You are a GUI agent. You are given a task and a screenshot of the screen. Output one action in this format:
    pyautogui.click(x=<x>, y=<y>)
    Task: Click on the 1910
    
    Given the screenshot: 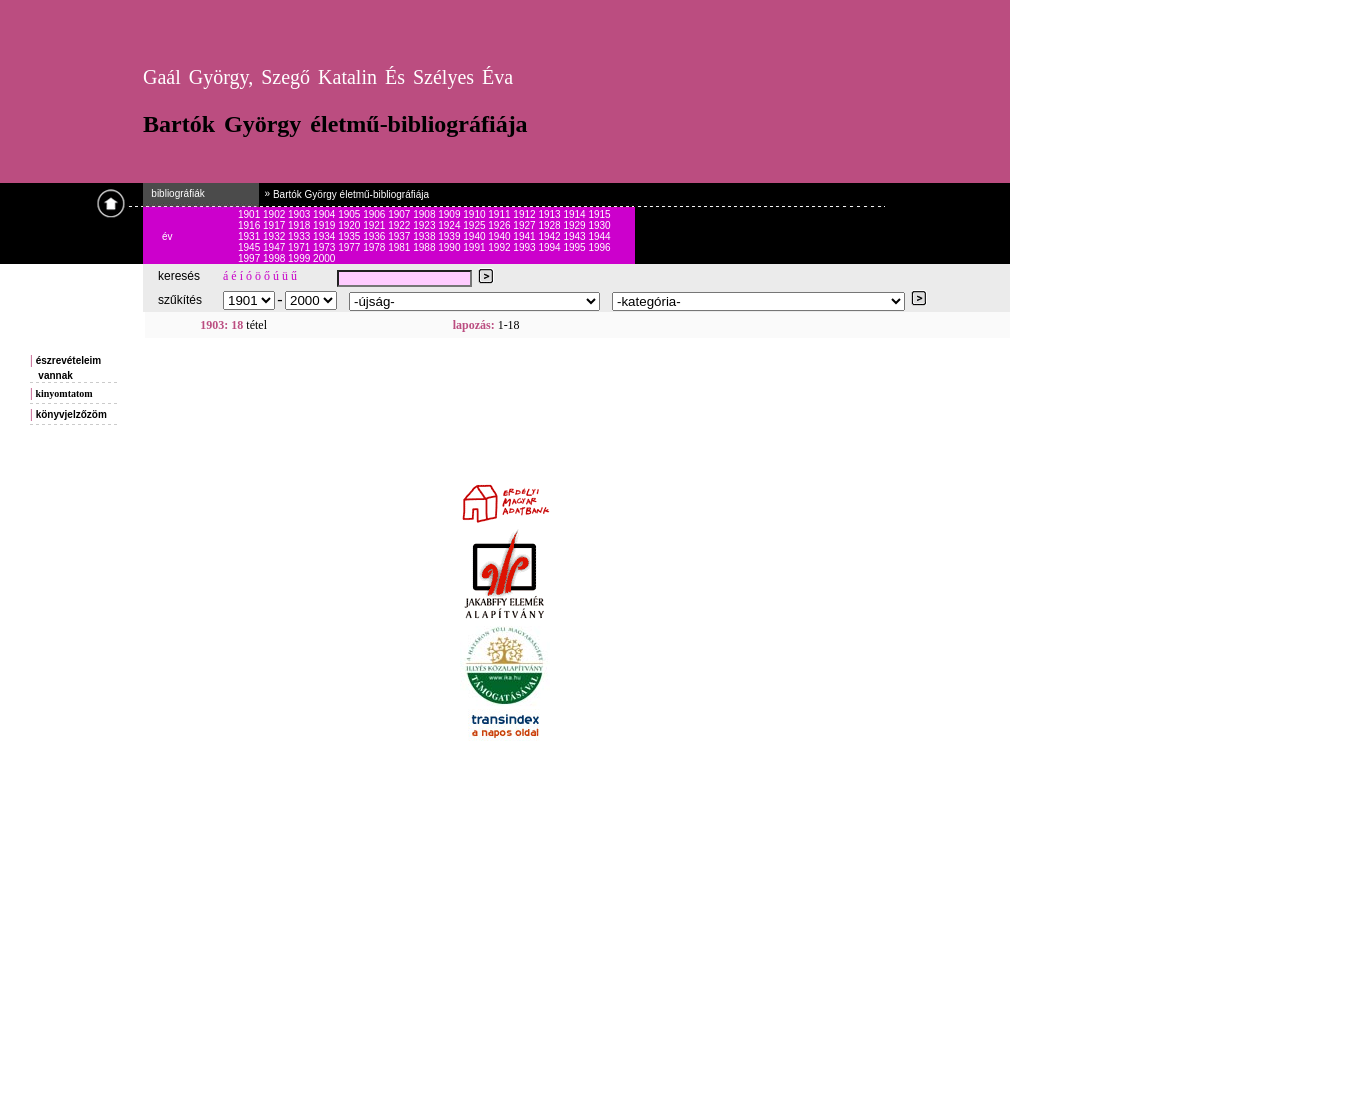 What is the action you would take?
    pyautogui.click(x=475, y=214)
    